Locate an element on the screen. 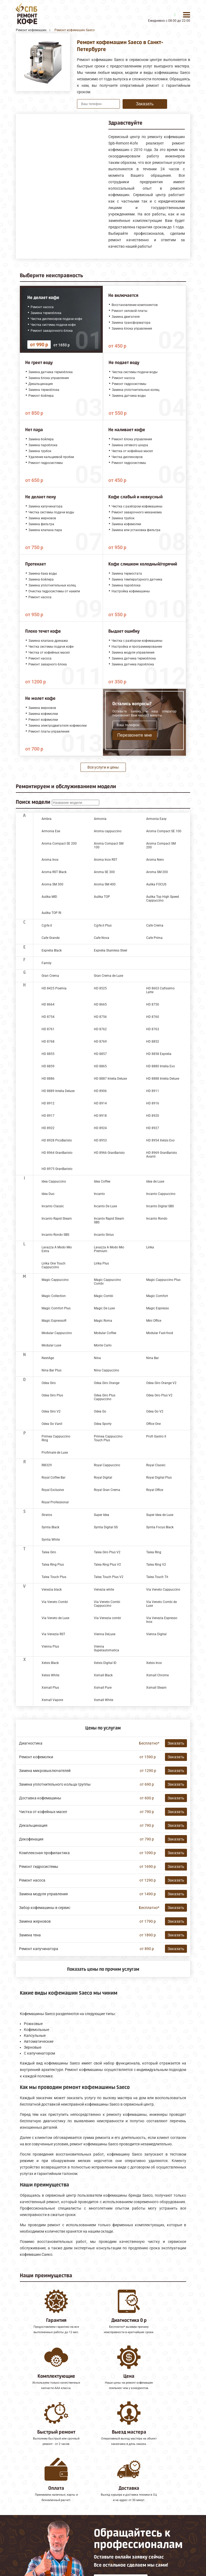  Odea Giro Plus V2 is located at coordinates (159, 1395).